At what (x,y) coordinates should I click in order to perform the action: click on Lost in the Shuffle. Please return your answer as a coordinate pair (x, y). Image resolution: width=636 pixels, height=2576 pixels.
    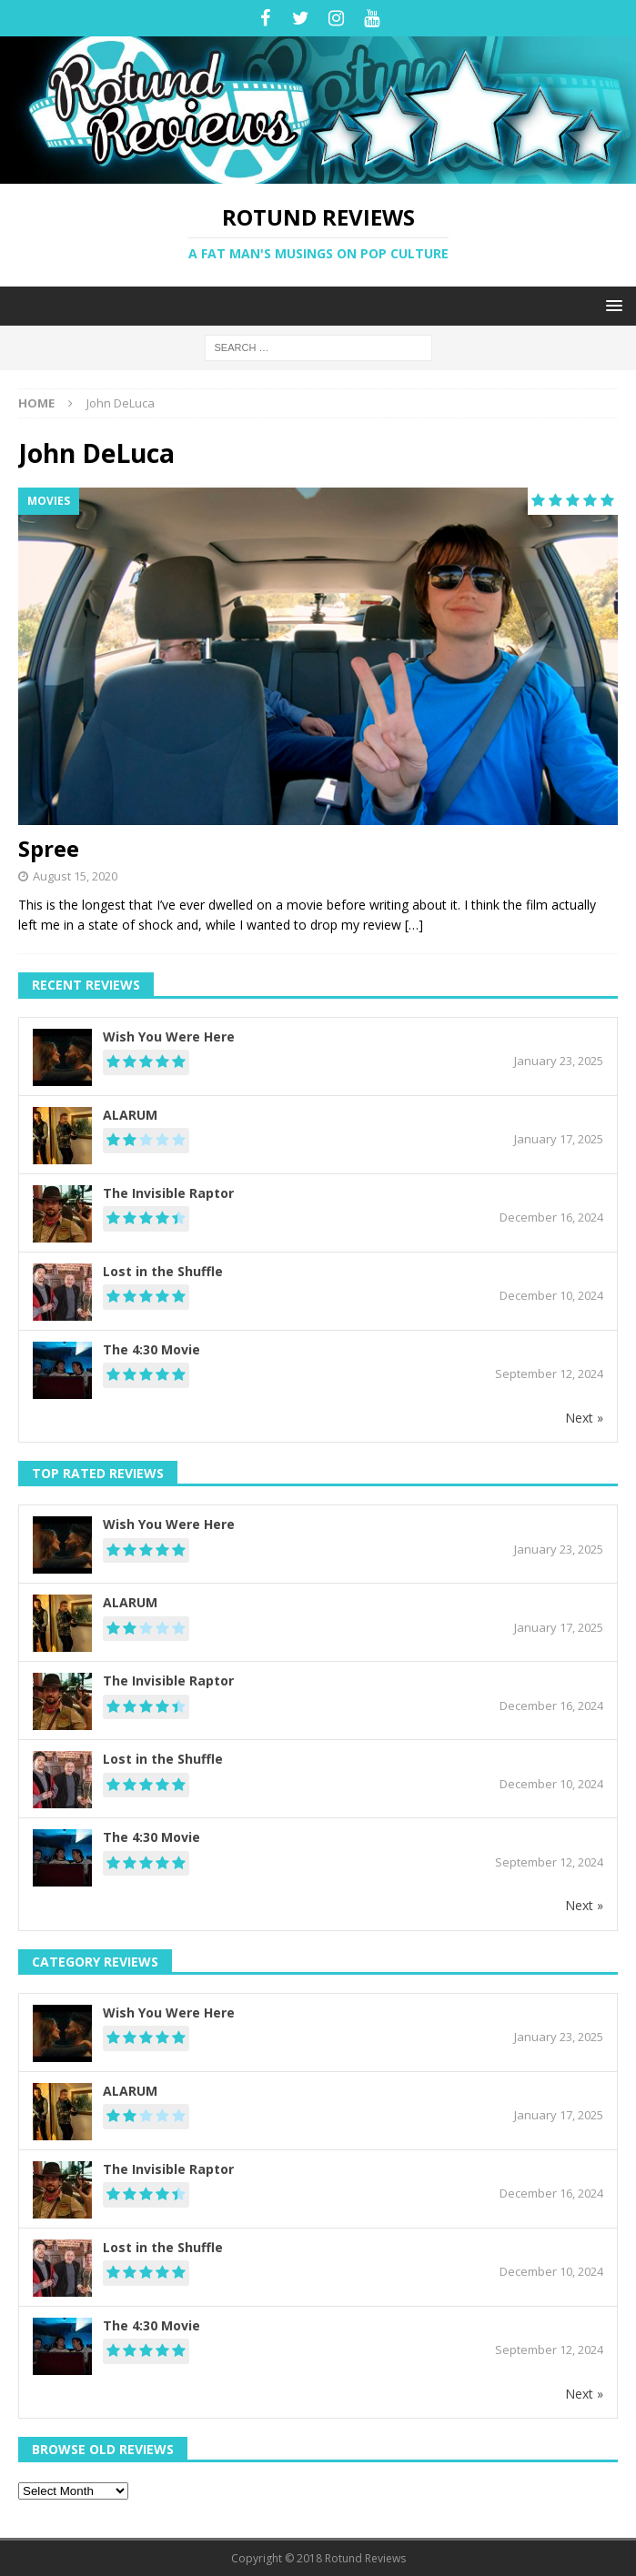
    Looking at the image, I should click on (163, 1271).